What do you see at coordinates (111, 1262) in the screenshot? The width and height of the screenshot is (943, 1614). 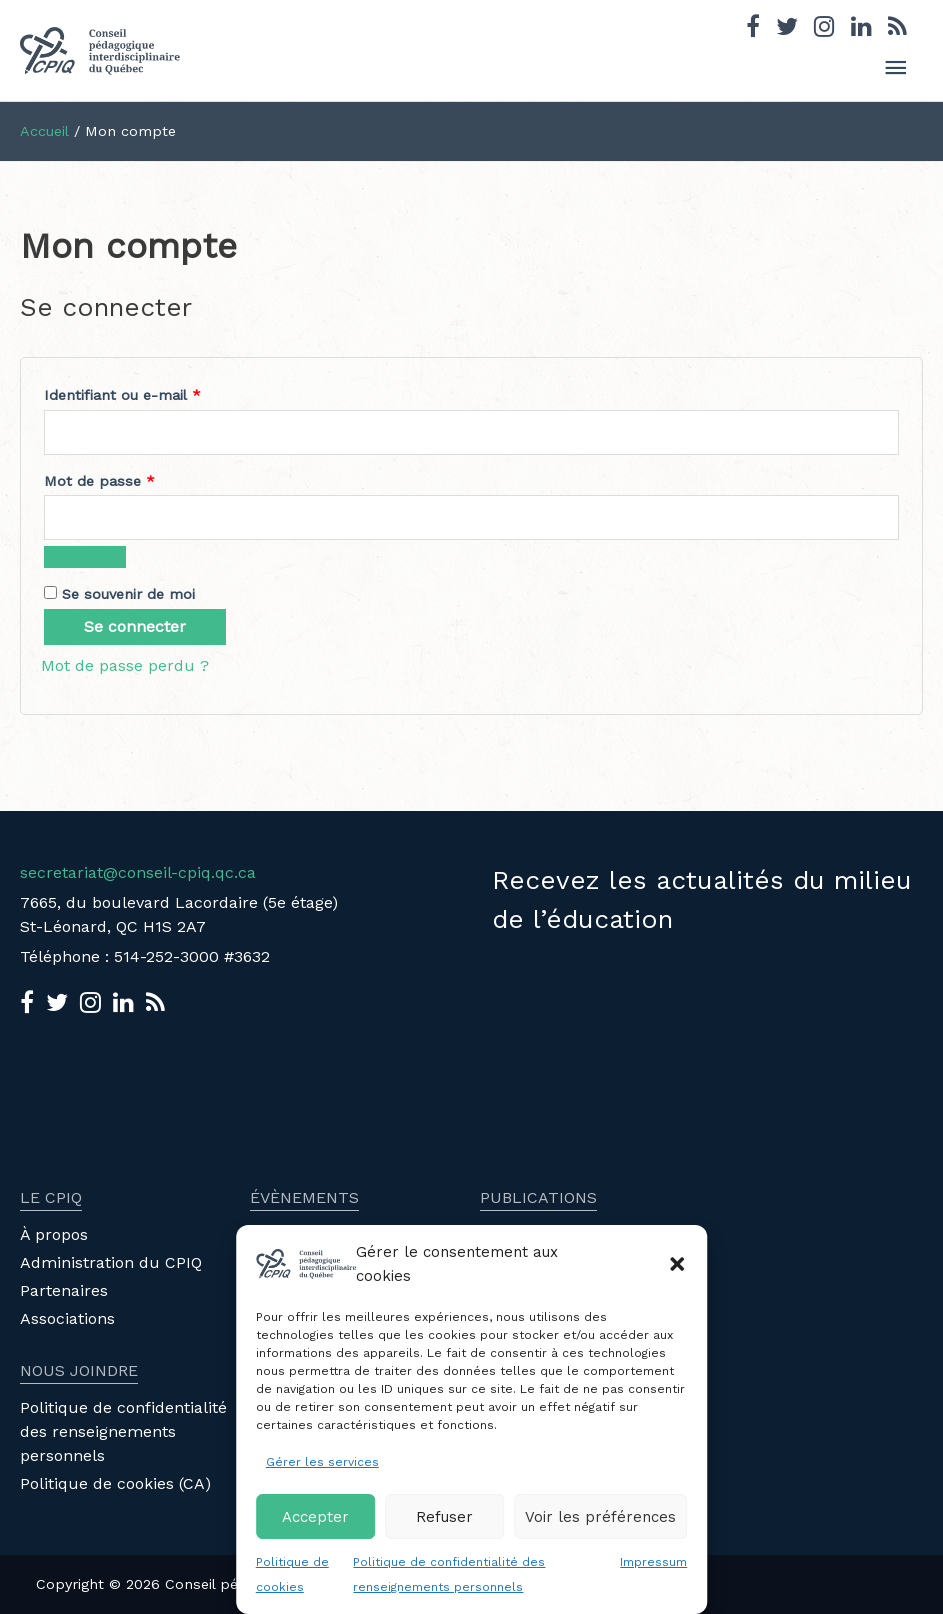 I see `Administration du CPIQ` at bounding box center [111, 1262].